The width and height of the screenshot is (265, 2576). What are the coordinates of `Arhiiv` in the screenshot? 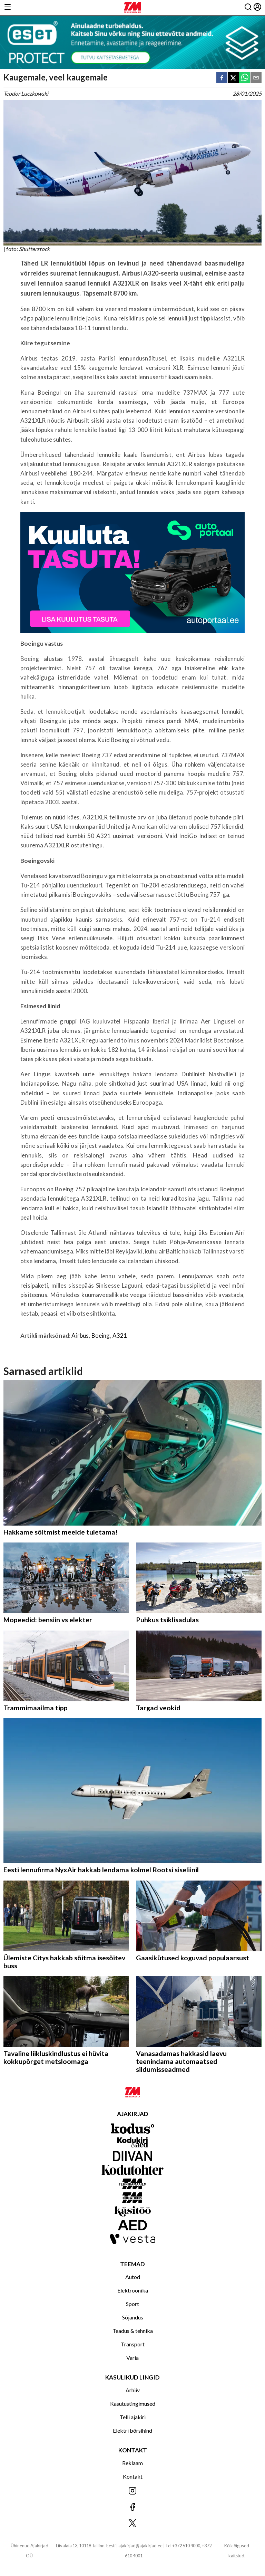 It's located at (133, 2390).